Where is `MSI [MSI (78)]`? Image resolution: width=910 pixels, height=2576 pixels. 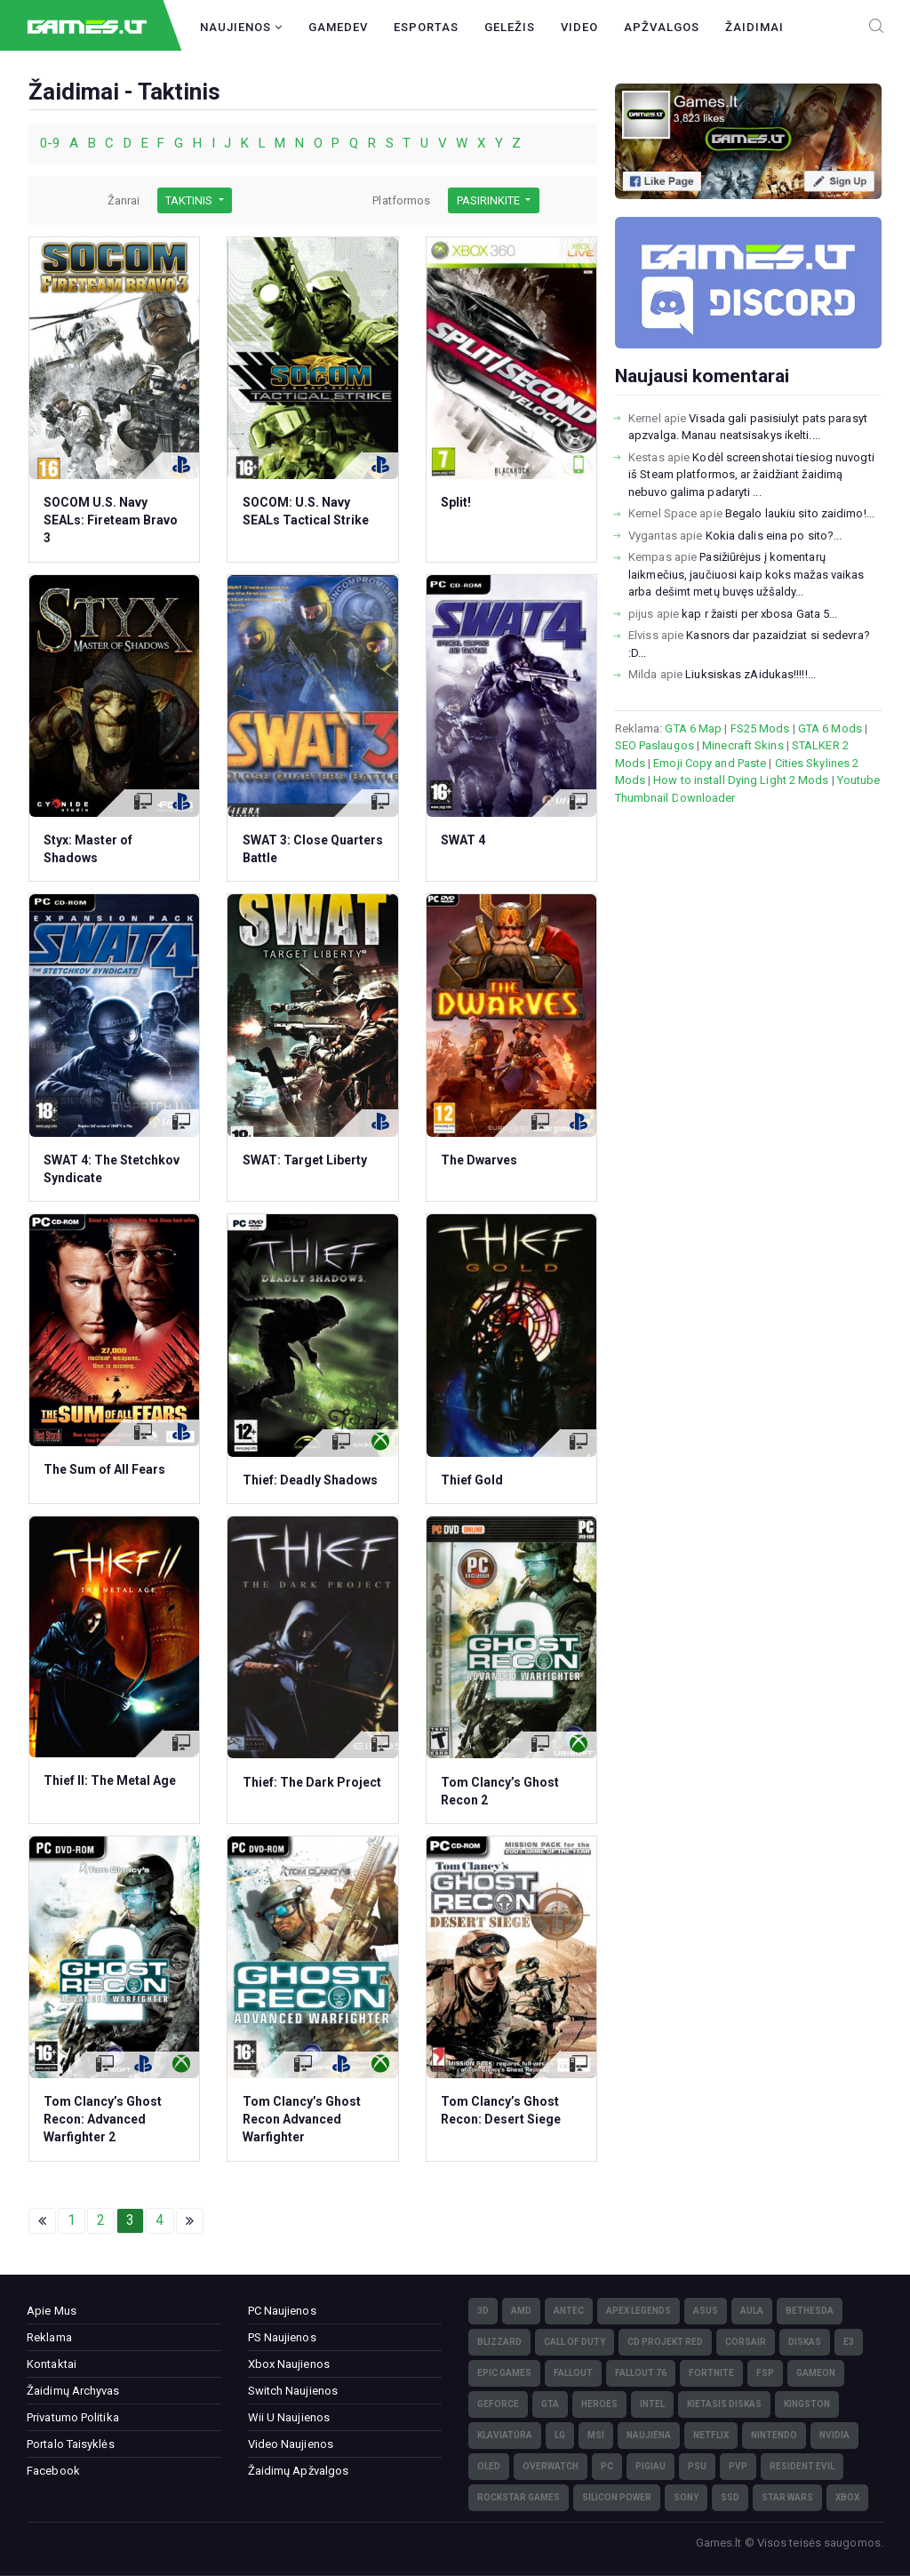
MSI [MSI (78)] is located at coordinates (595, 2435).